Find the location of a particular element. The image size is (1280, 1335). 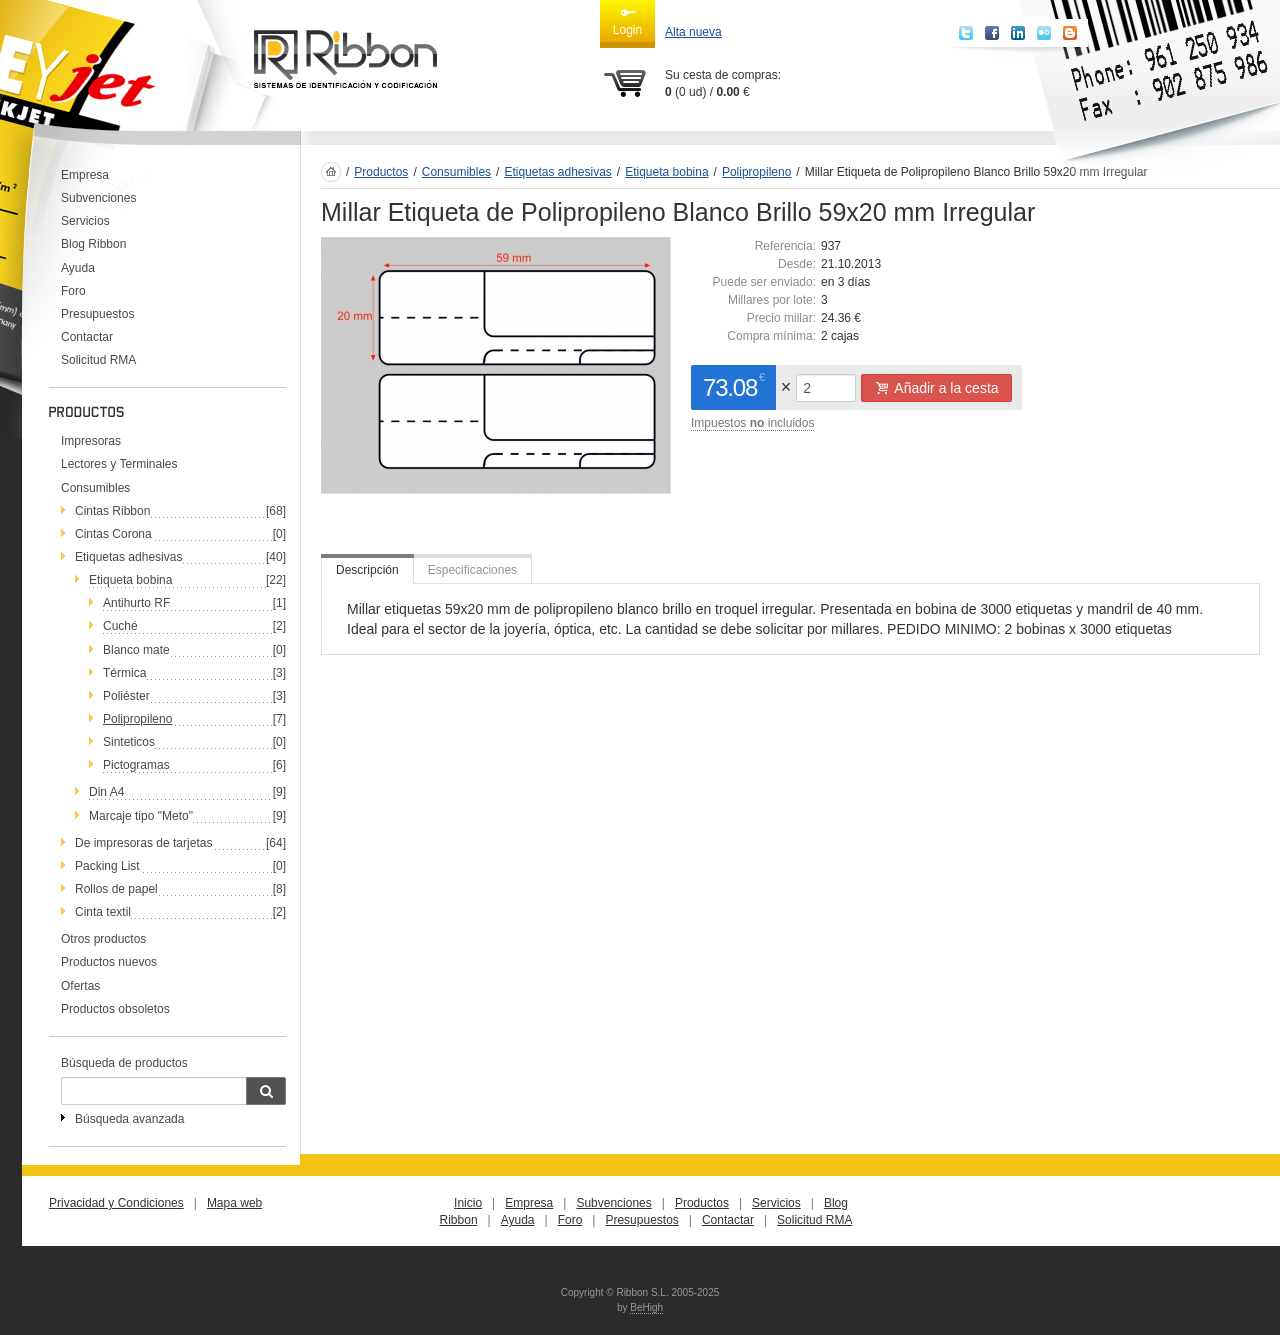

Alta nueva is located at coordinates (693, 32).